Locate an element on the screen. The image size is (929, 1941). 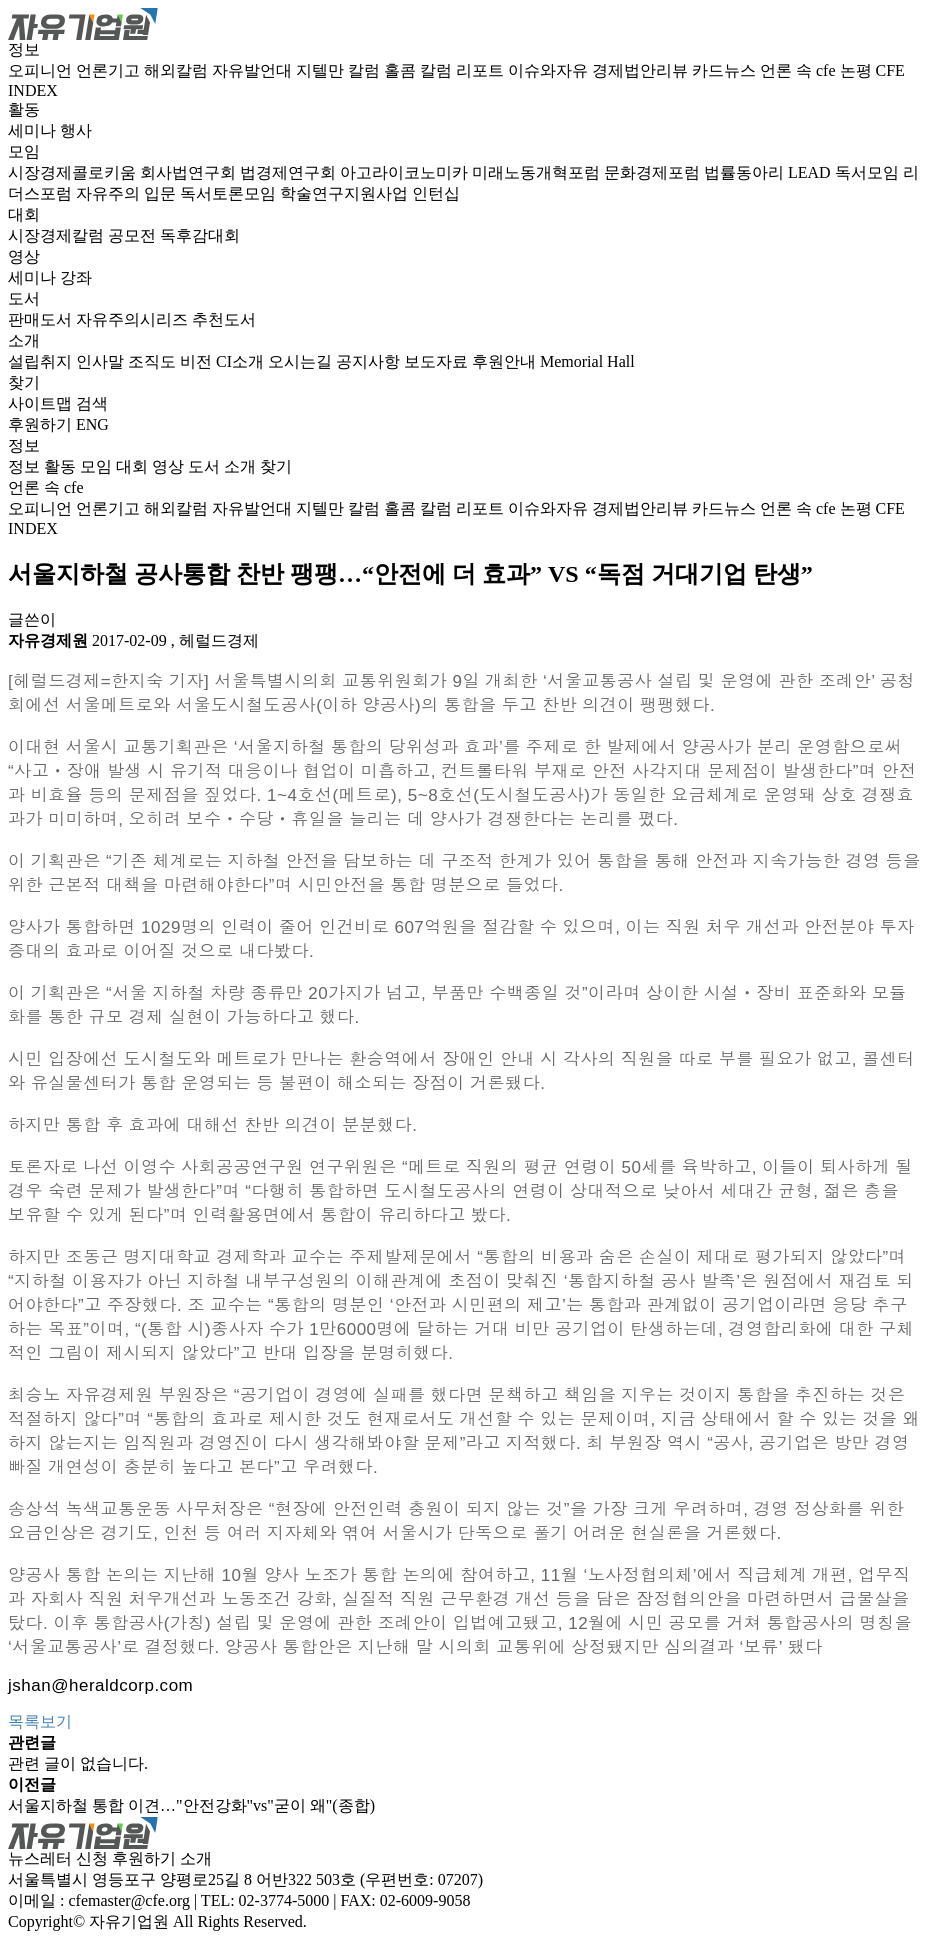
해외칼럼 is located at coordinates (178, 70).